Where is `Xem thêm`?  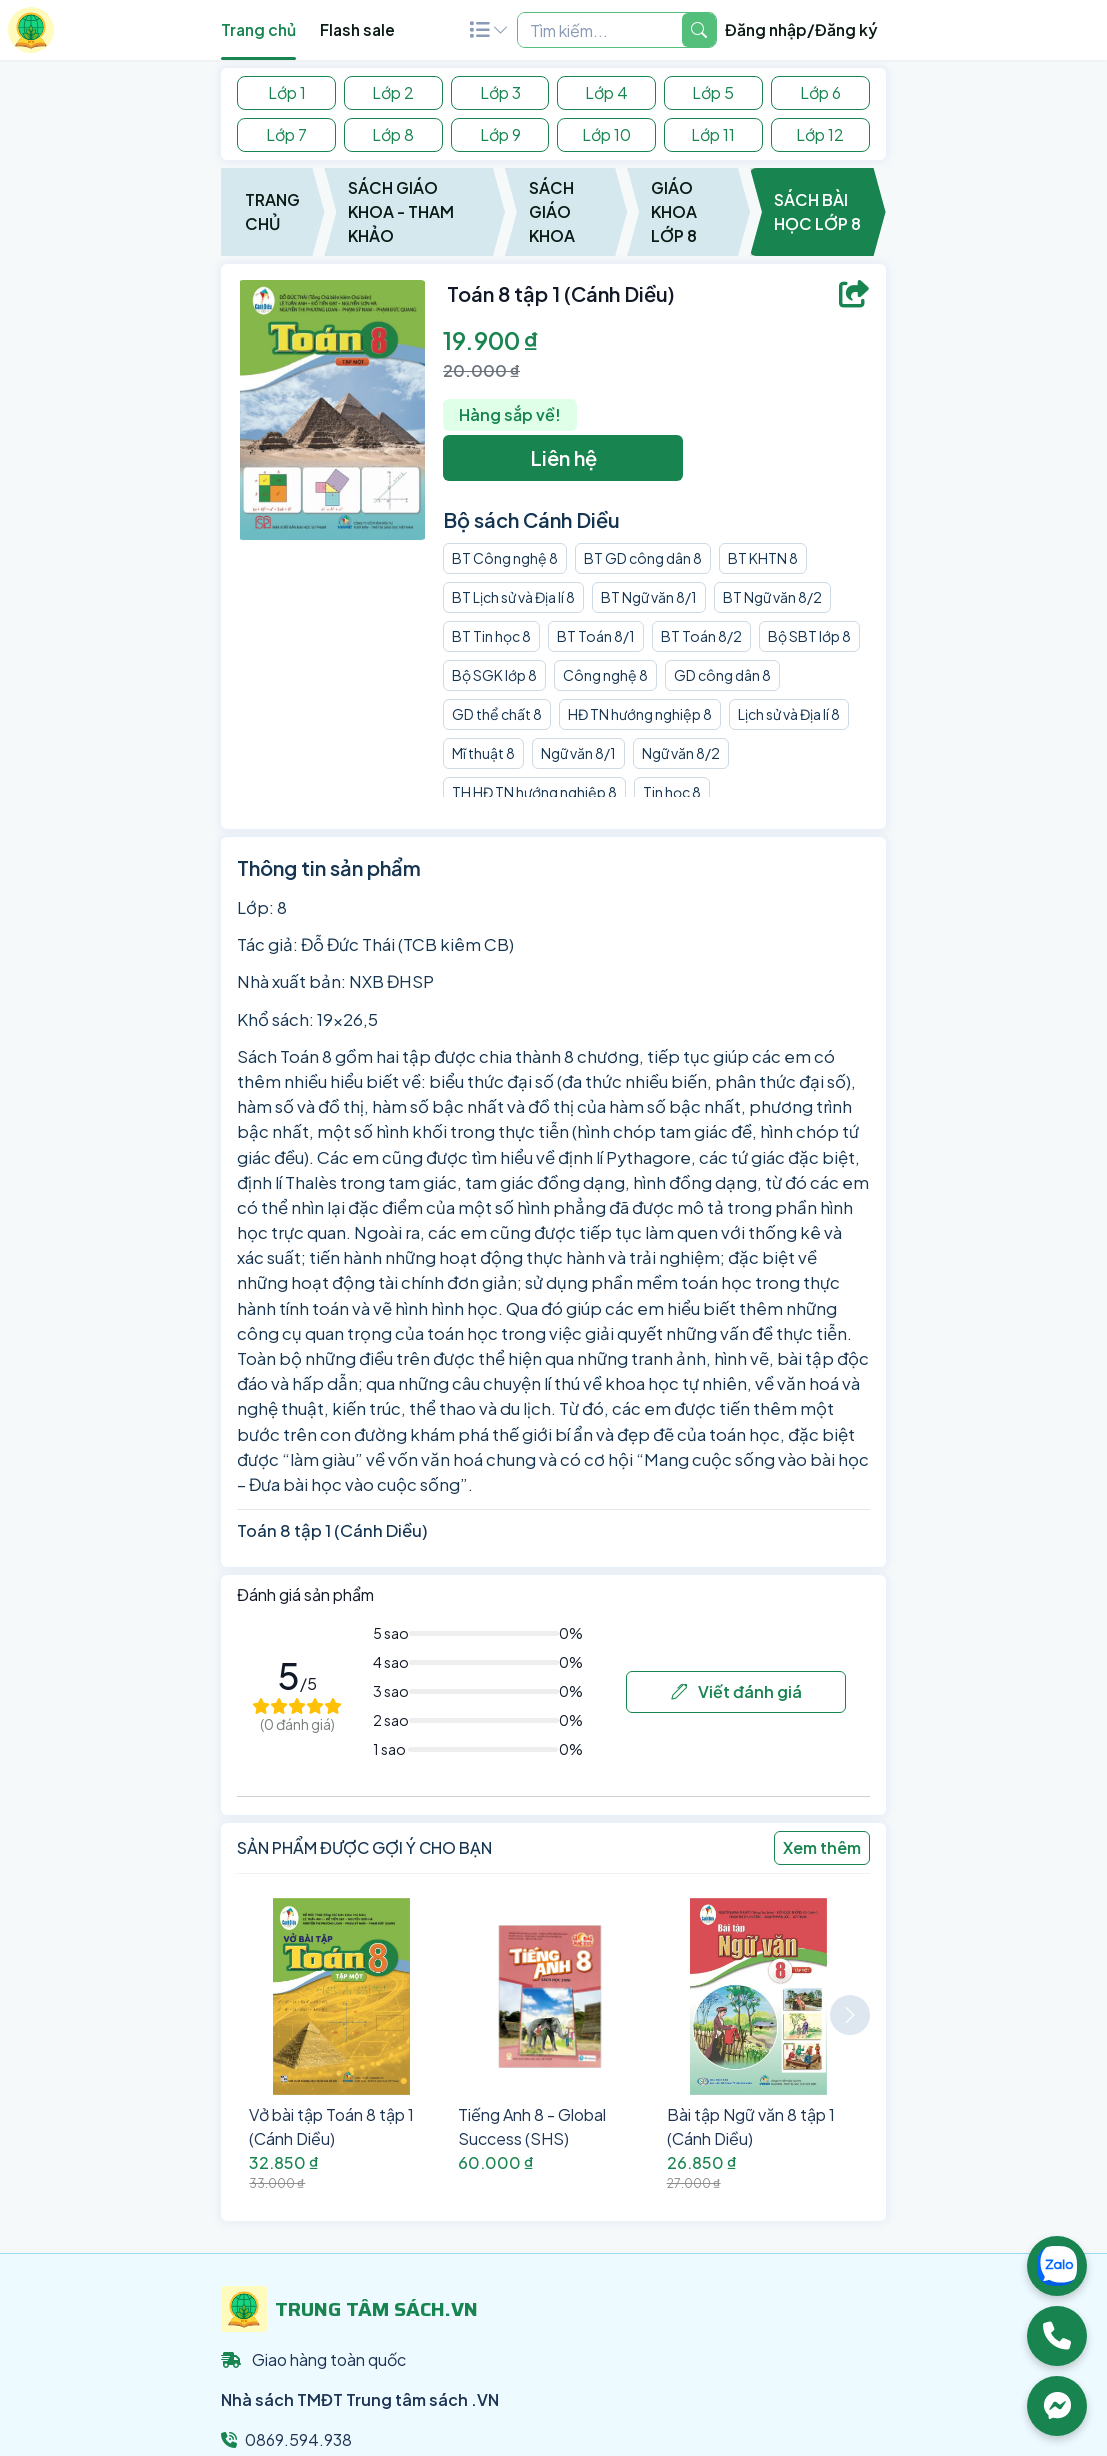 Xem thêm is located at coordinates (822, 1847).